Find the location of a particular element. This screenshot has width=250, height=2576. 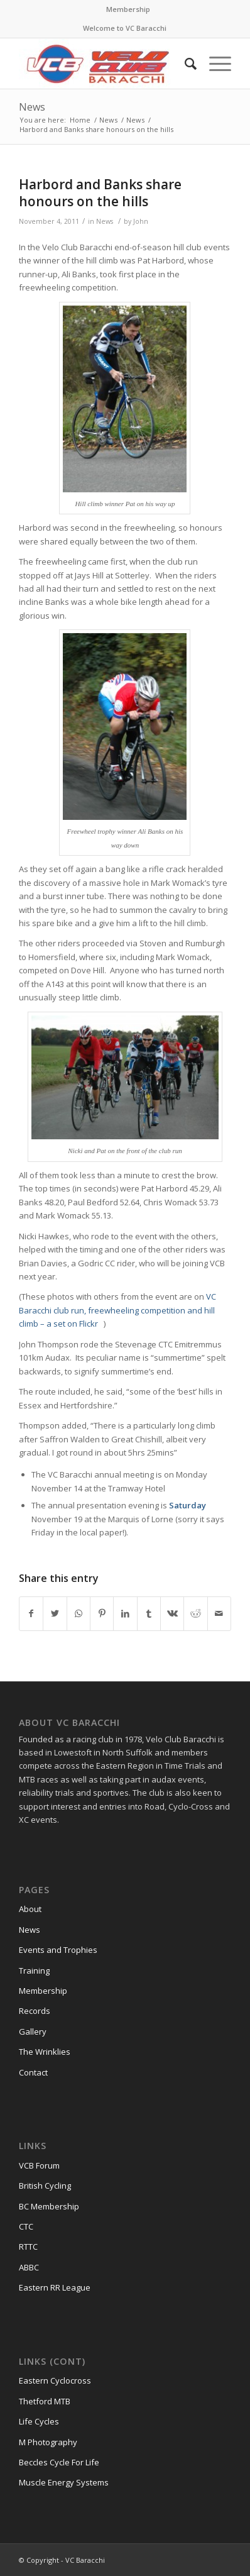

[Share on Twitter] is located at coordinates (54, 1613).